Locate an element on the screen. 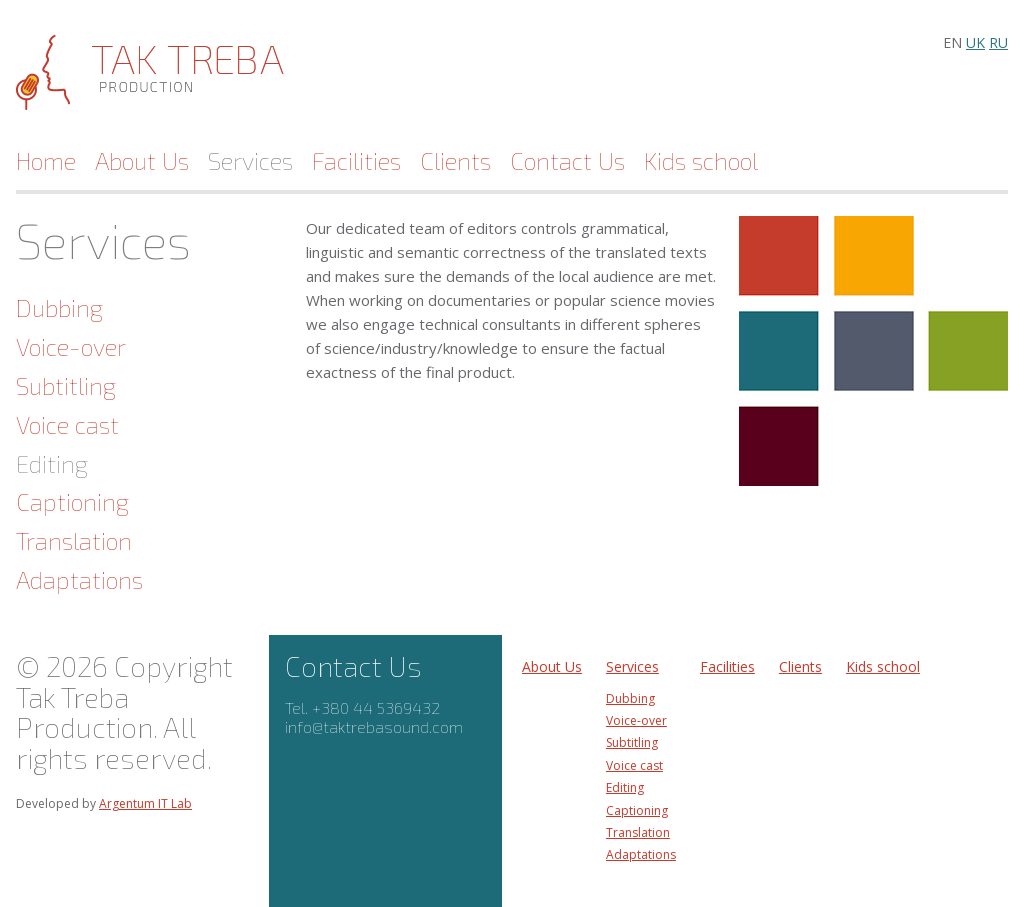 This screenshot has width=1024, height=907. Argentum IT Lab is located at coordinates (145, 803).